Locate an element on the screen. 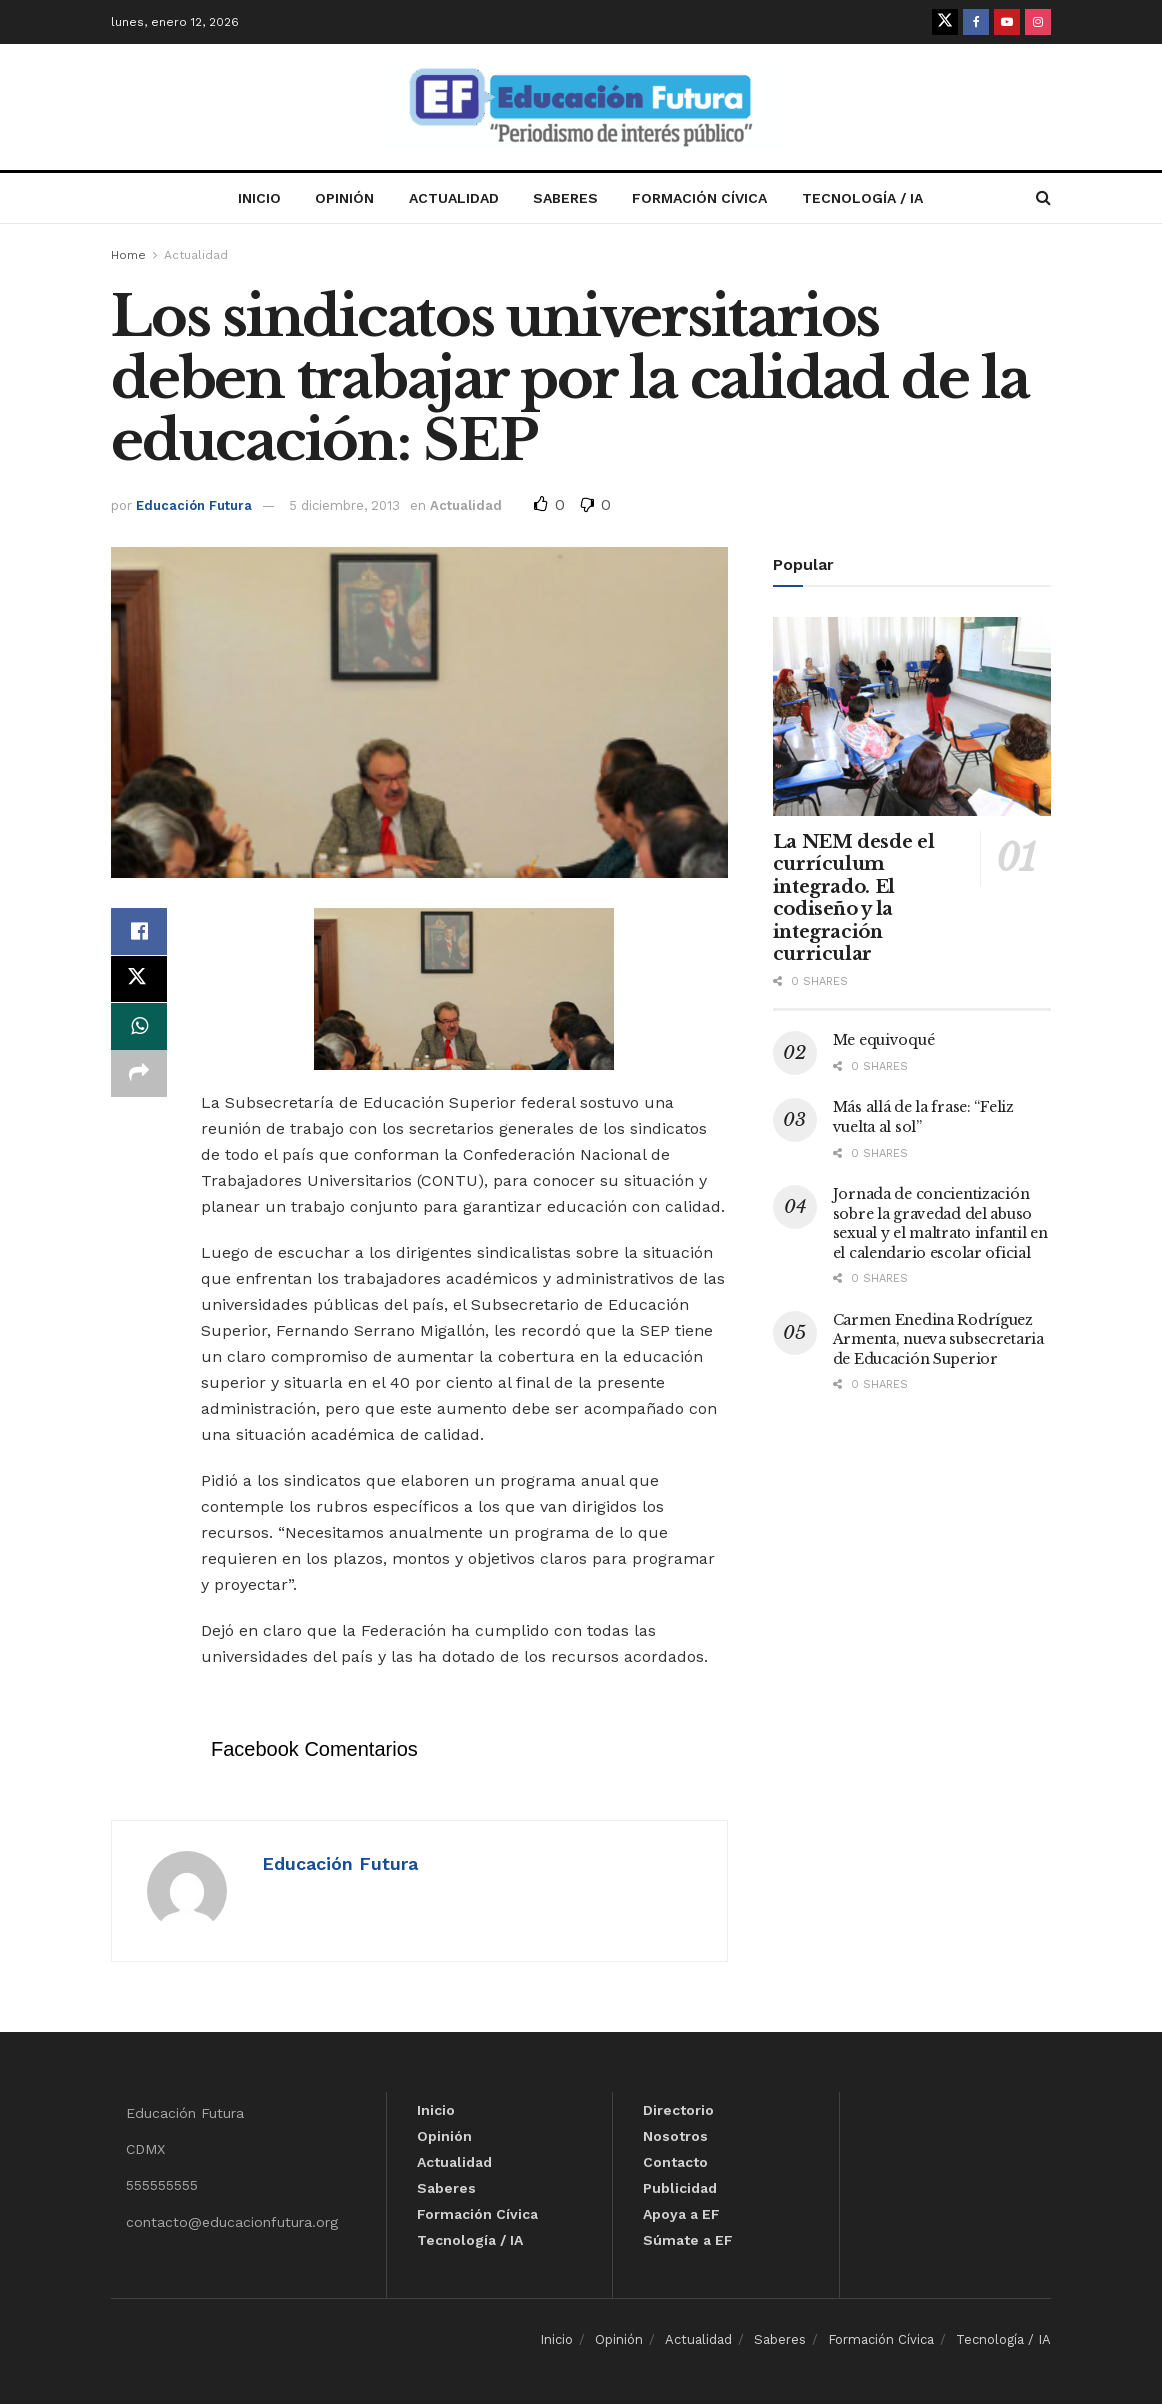 This screenshot has width=1162, height=2404. [Find us on Facebook] is located at coordinates (976, 22).